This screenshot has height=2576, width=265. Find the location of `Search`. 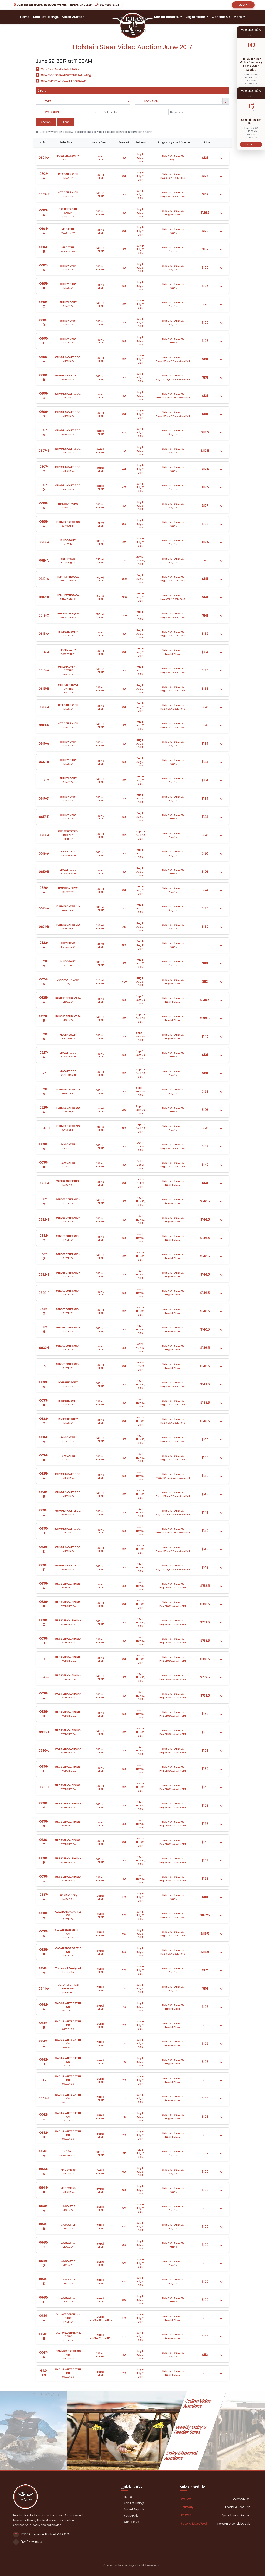

Search is located at coordinates (46, 122).